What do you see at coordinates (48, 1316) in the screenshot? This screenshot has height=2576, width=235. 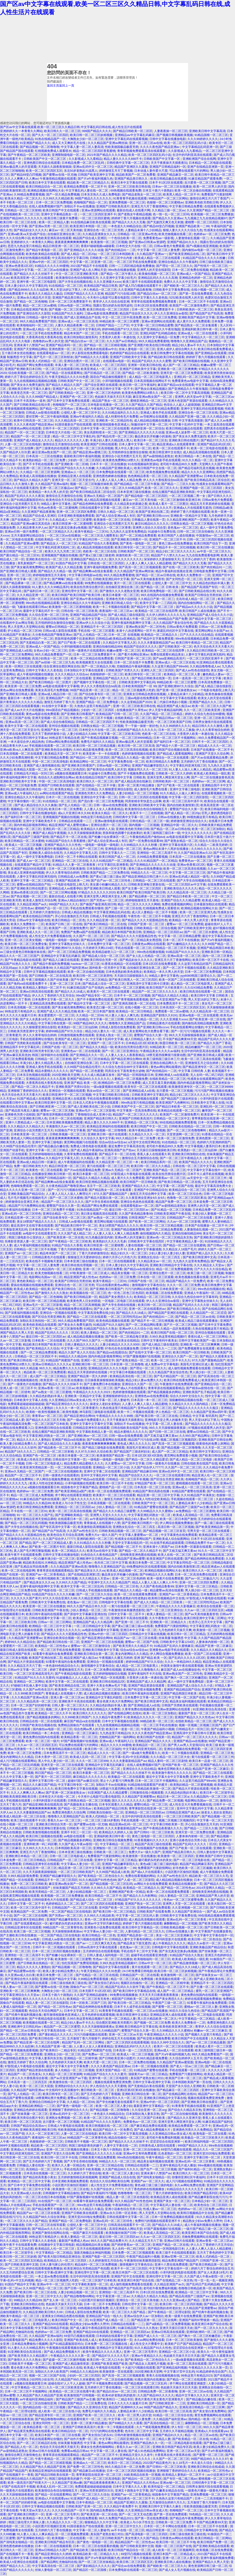 I see `国产区综合另类亚洲欧美` at bounding box center [48, 1316].